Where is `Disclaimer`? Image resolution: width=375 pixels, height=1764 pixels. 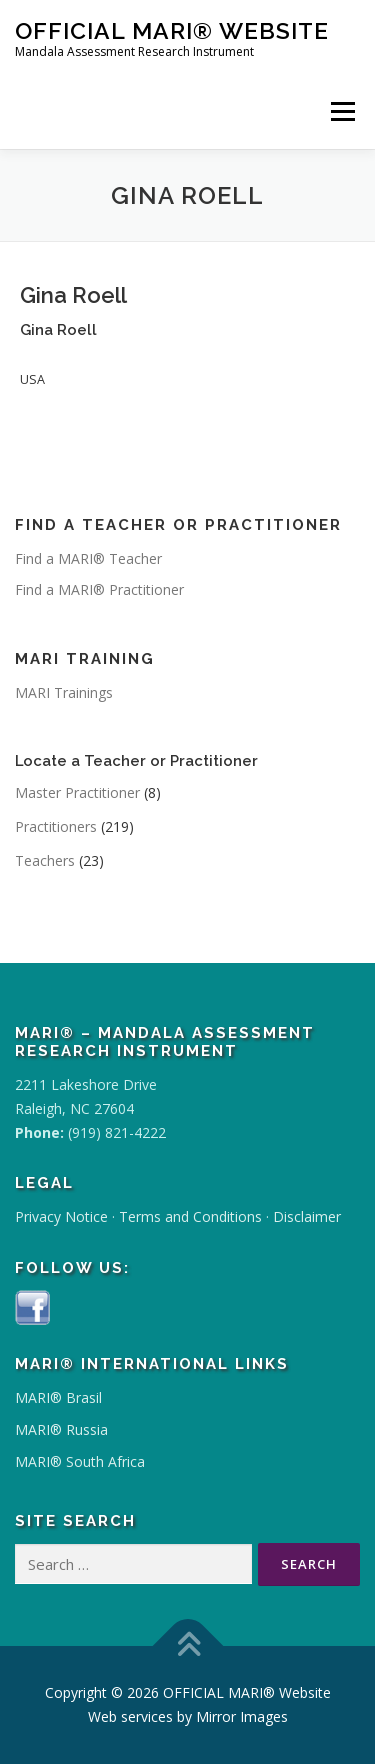
Disclaimer is located at coordinates (307, 1216).